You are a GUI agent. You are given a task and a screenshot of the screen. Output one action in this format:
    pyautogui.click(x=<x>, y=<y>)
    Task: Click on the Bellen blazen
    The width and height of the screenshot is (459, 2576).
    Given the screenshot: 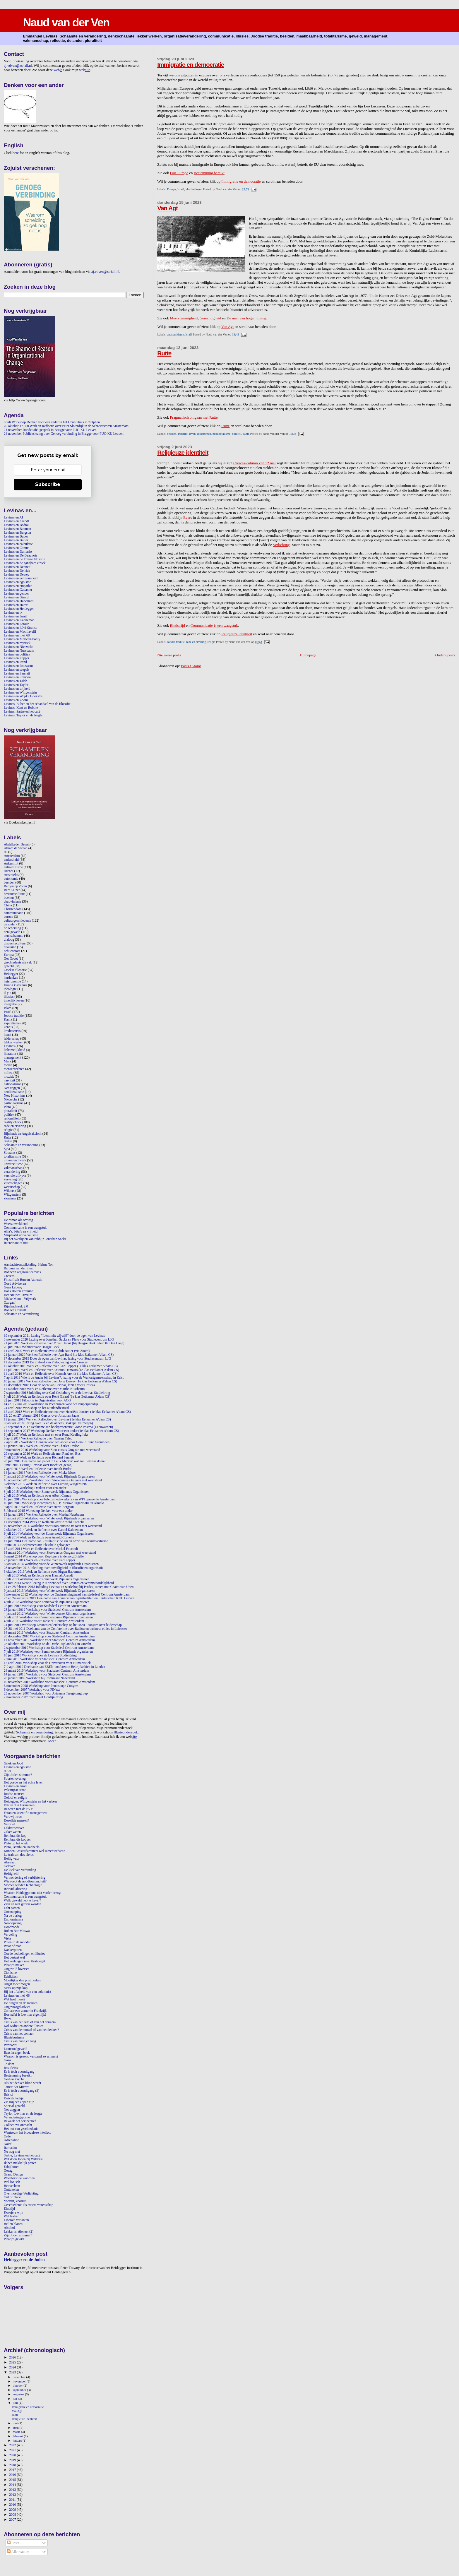 What is the action you would take?
    pyautogui.click(x=13, y=2224)
    